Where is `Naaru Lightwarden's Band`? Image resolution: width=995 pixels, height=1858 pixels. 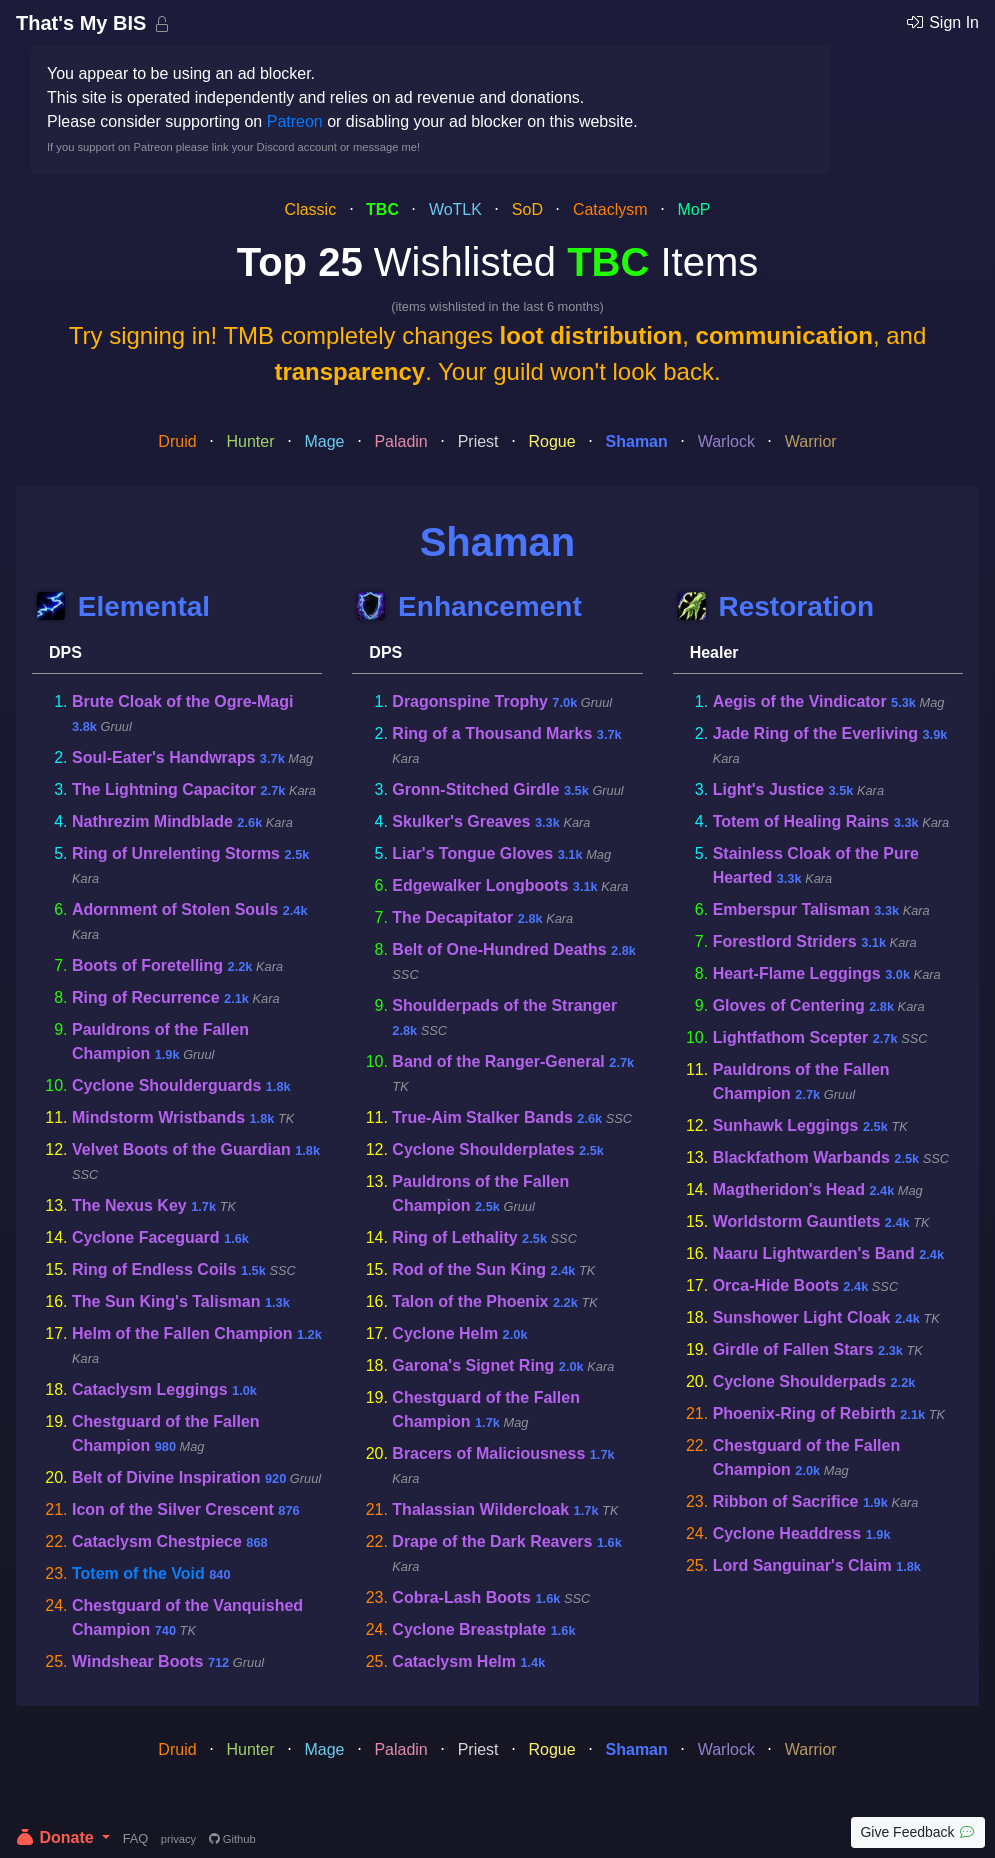
Naaru Lightwarden's Band is located at coordinates (814, 1253).